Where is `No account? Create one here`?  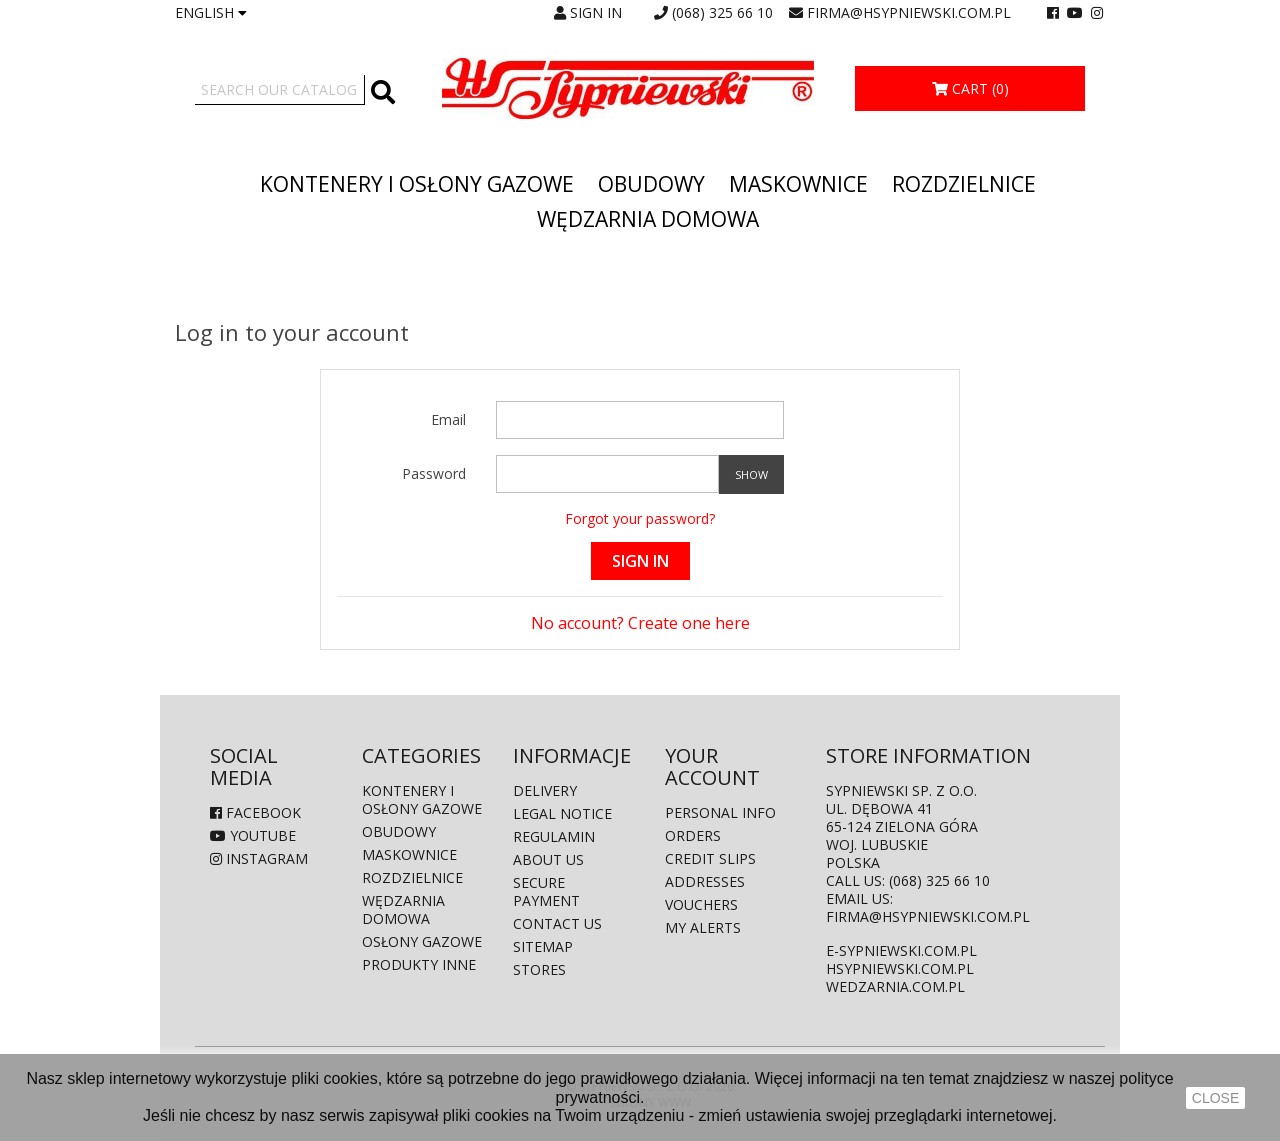 No account? Create one here is located at coordinates (640, 623).